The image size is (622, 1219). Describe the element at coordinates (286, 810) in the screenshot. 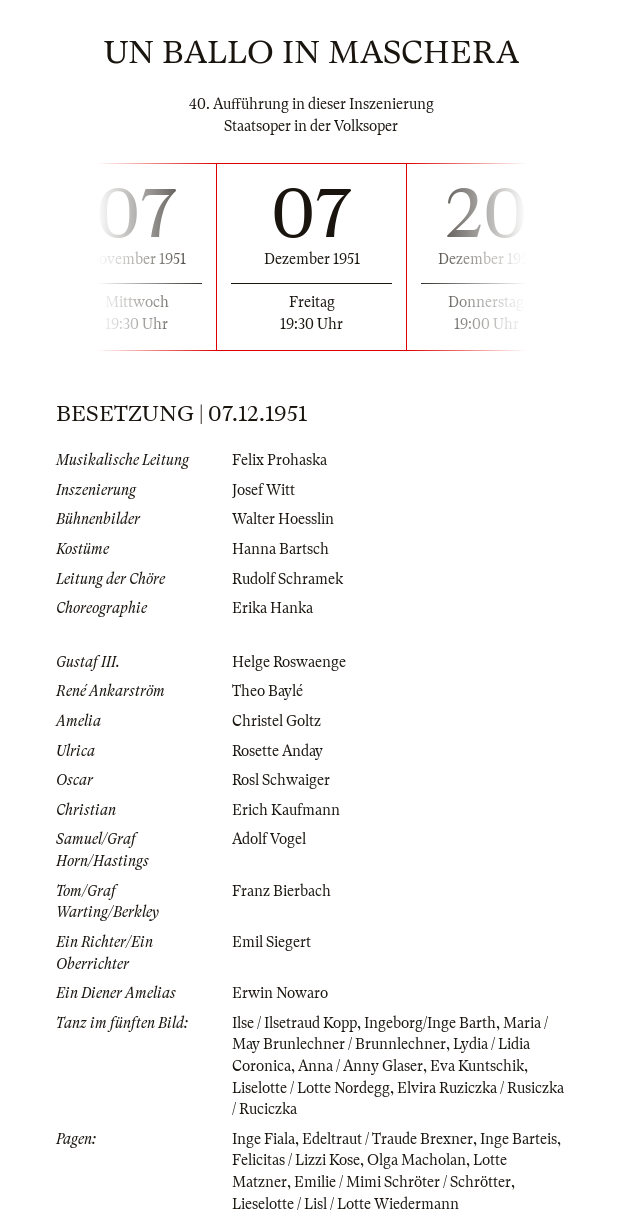

I see `Erich Kaufmann` at that location.